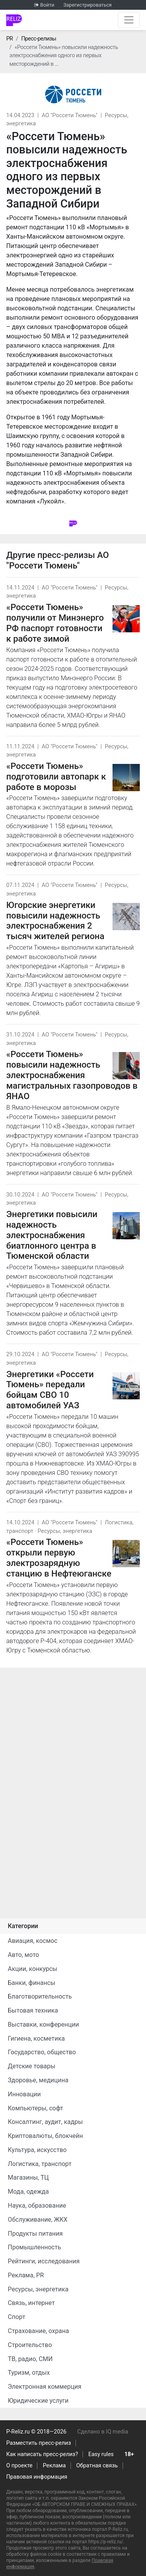 The height and width of the screenshot is (2576, 146). Describe the element at coordinates (102, 2431) in the screenshot. I see `Сделано в IQ media` at that location.